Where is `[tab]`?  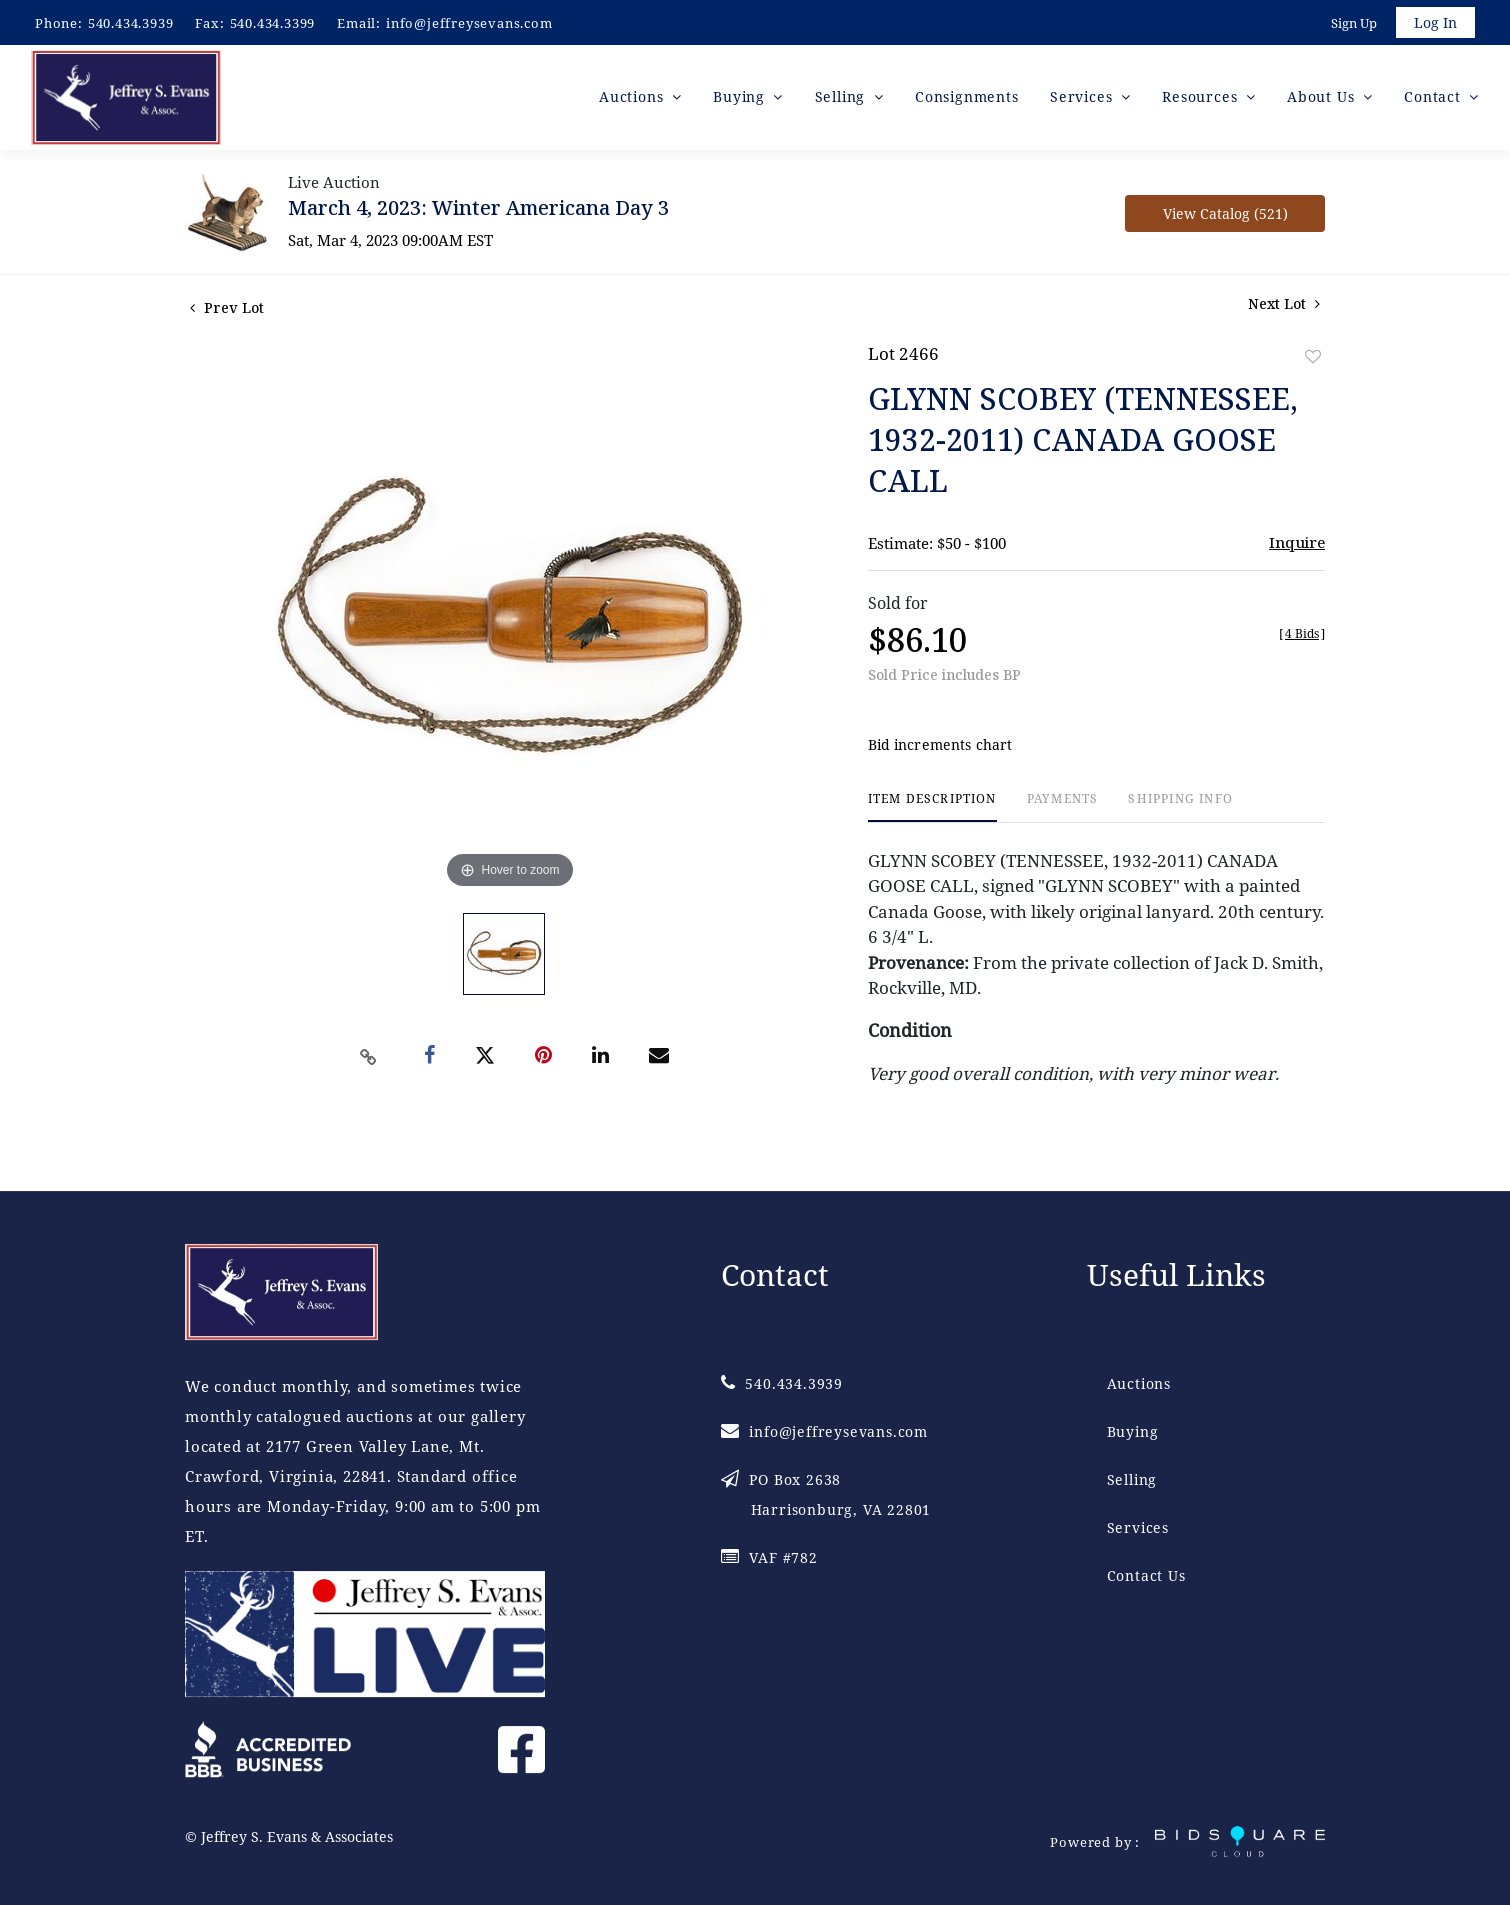 [tab] is located at coordinates (932, 810).